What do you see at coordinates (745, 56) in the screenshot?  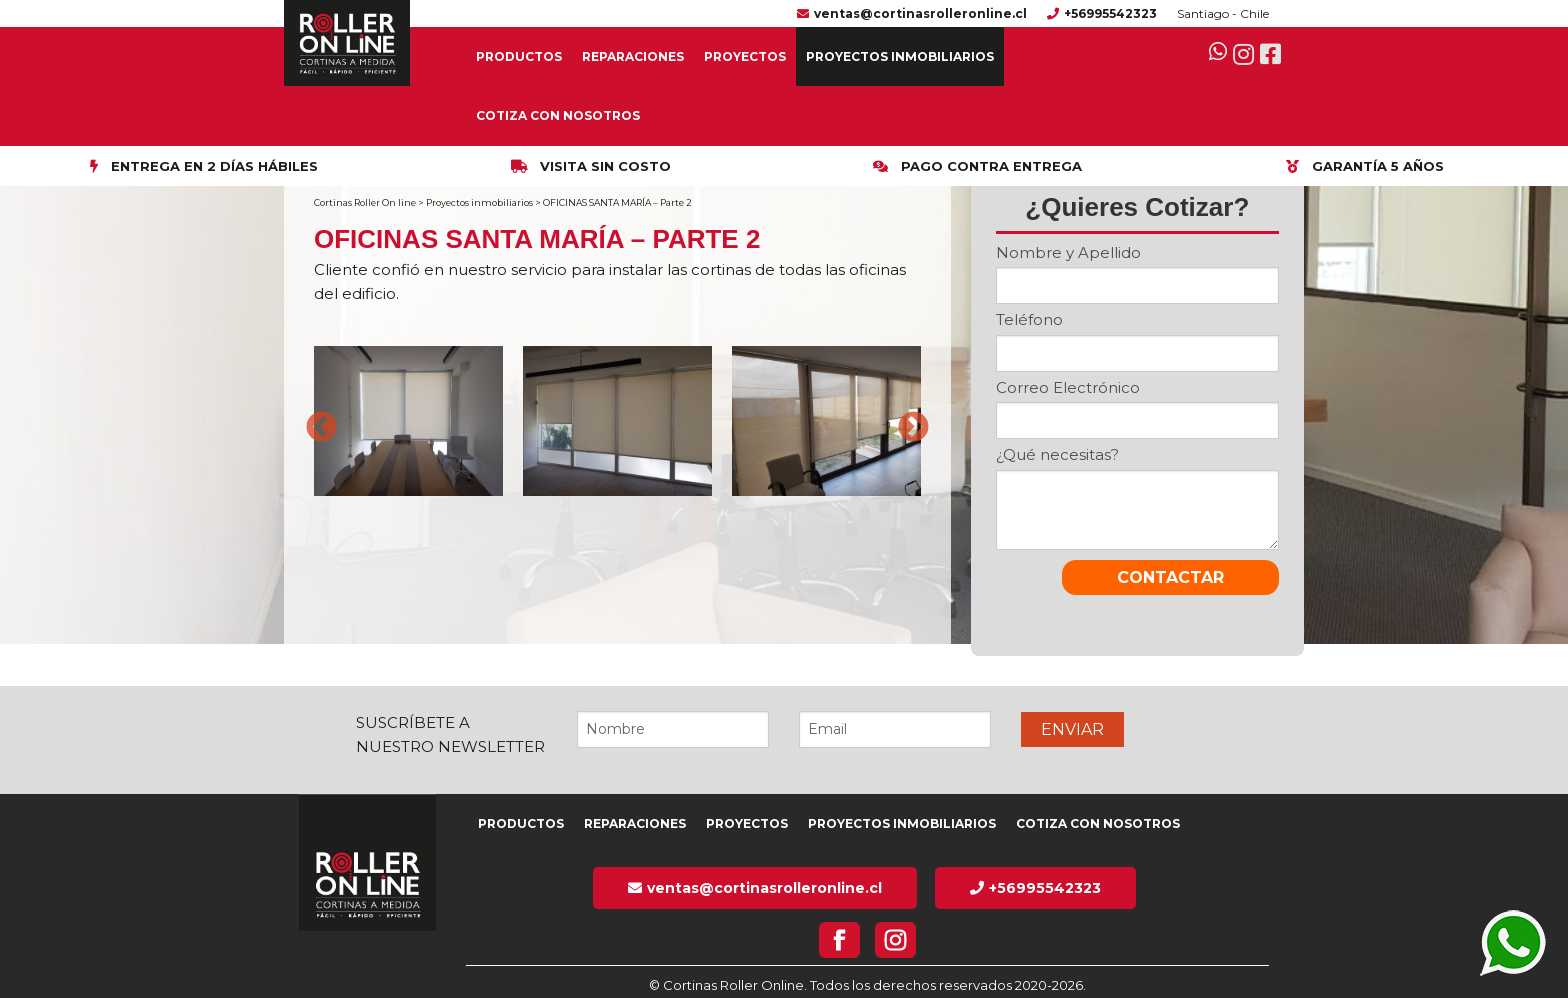 I see `Proyectos` at bounding box center [745, 56].